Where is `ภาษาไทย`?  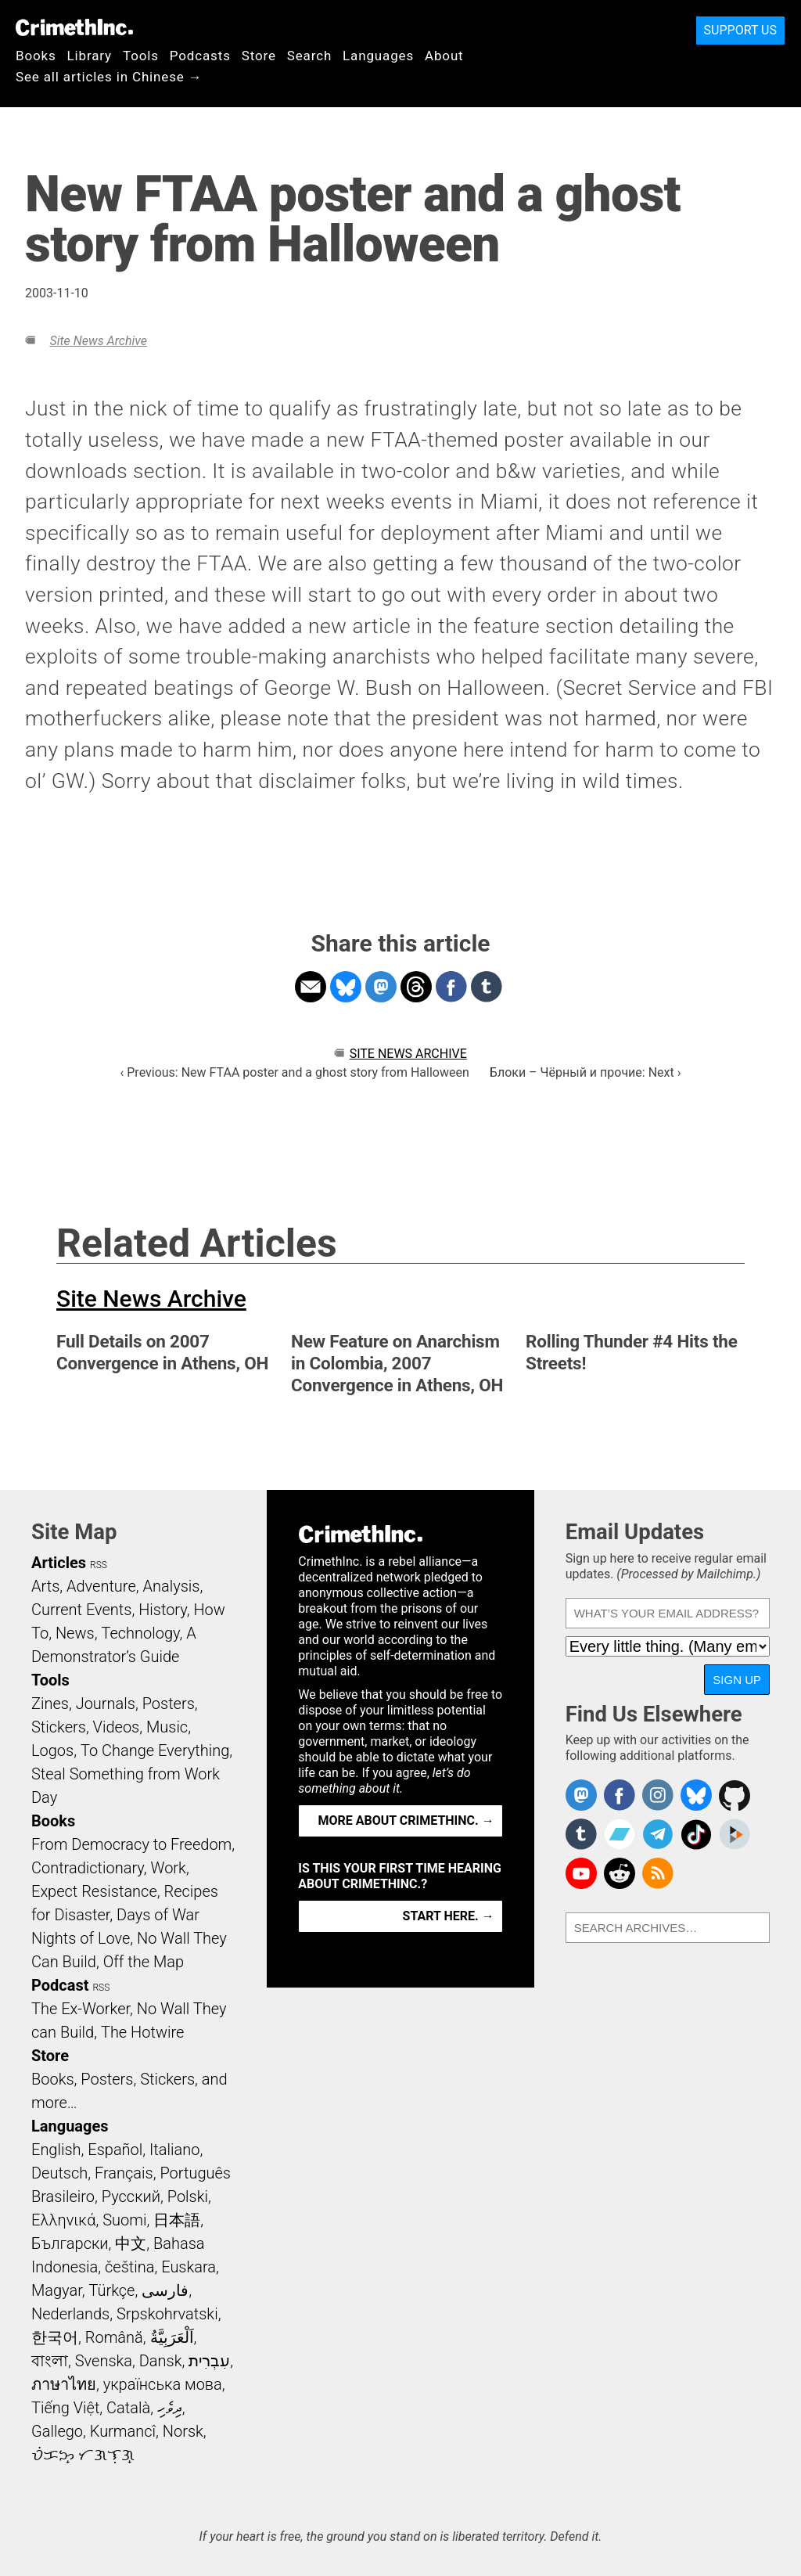 ภาษาไทย is located at coordinates (63, 2384).